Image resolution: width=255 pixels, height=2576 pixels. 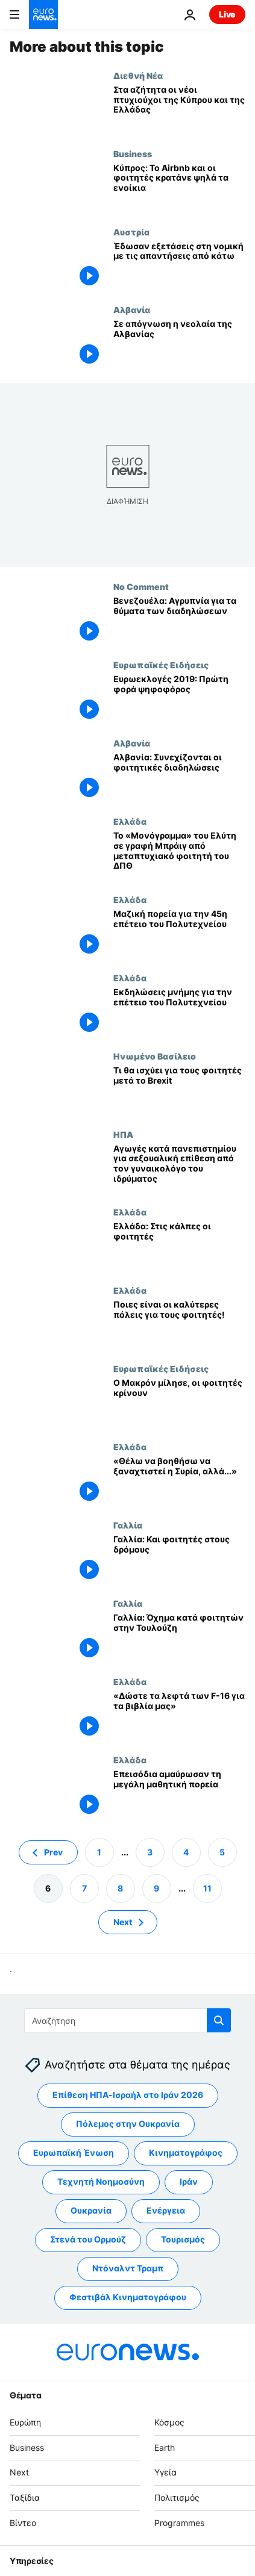 What do you see at coordinates (131, 309) in the screenshot?
I see `Αλβανία` at bounding box center [131, 309].